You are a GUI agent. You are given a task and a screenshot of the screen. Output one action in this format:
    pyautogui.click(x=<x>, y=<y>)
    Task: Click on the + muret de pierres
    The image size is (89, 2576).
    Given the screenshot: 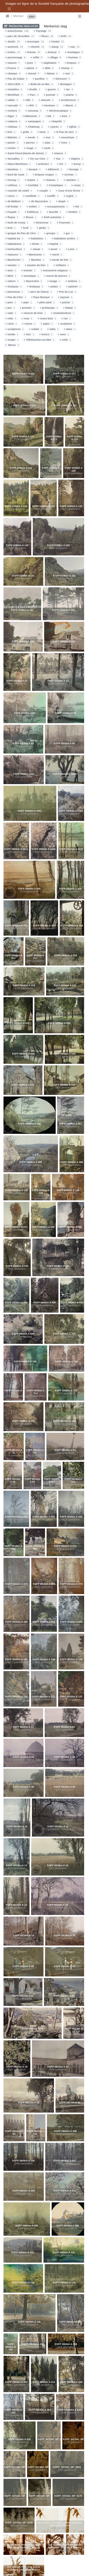 What is the action you would take?
    pyautogui.click(x=57, y=275)
    